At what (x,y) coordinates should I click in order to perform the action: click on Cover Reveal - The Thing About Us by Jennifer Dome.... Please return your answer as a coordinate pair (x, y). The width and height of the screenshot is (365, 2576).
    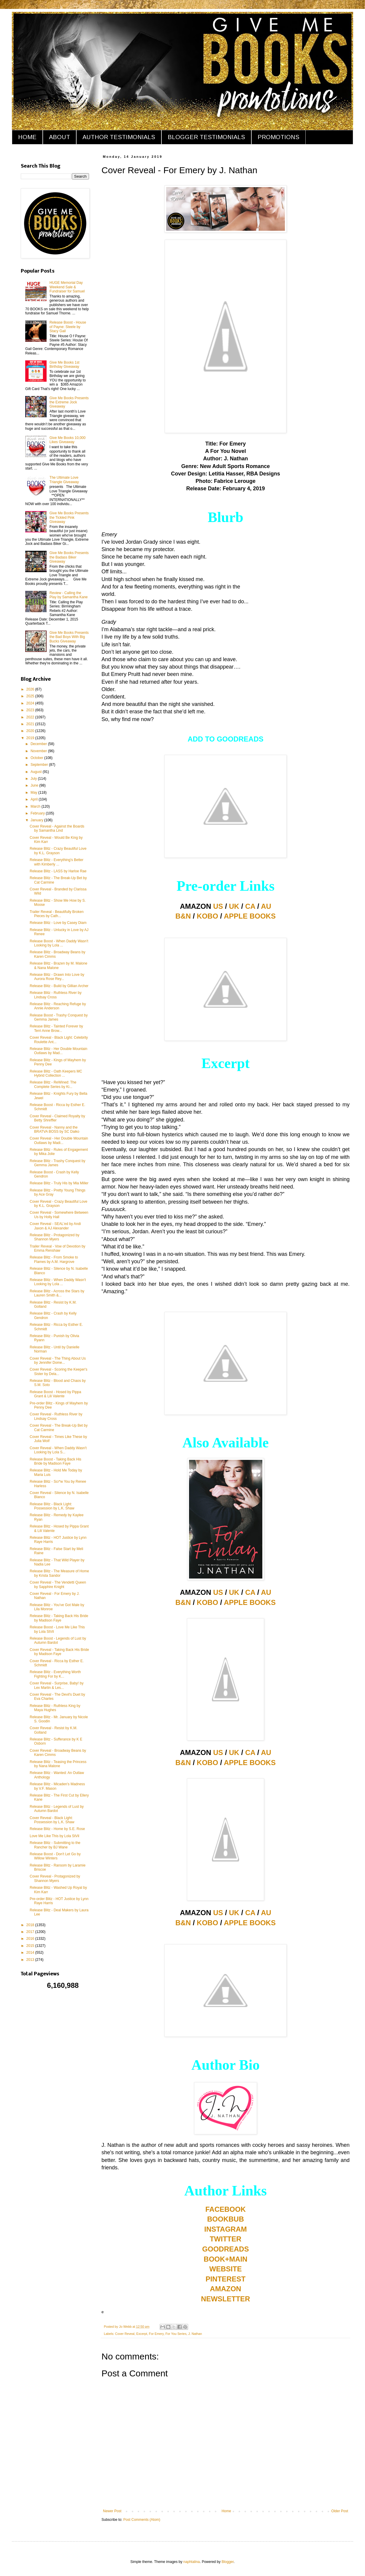
    Looking at the image, I should click on (58, 1360).